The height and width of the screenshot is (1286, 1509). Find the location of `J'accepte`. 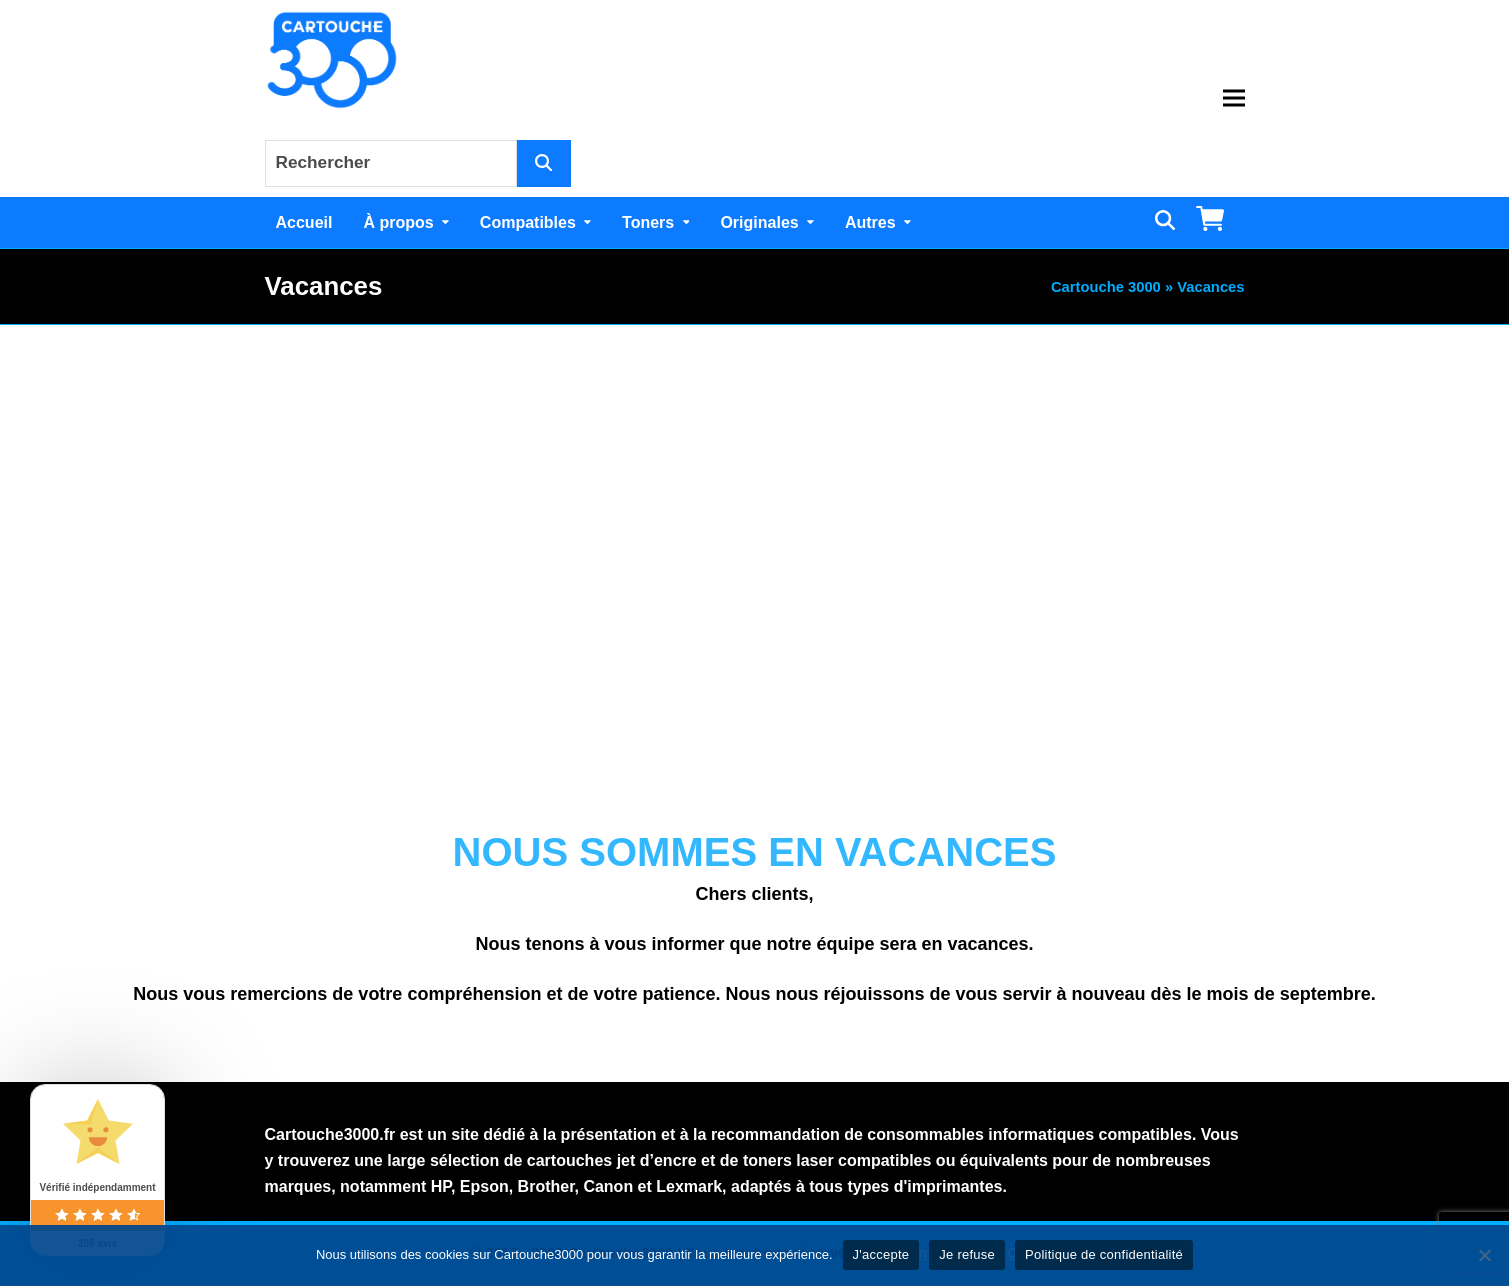

J'accepte is located at coordinates (881, 1254).